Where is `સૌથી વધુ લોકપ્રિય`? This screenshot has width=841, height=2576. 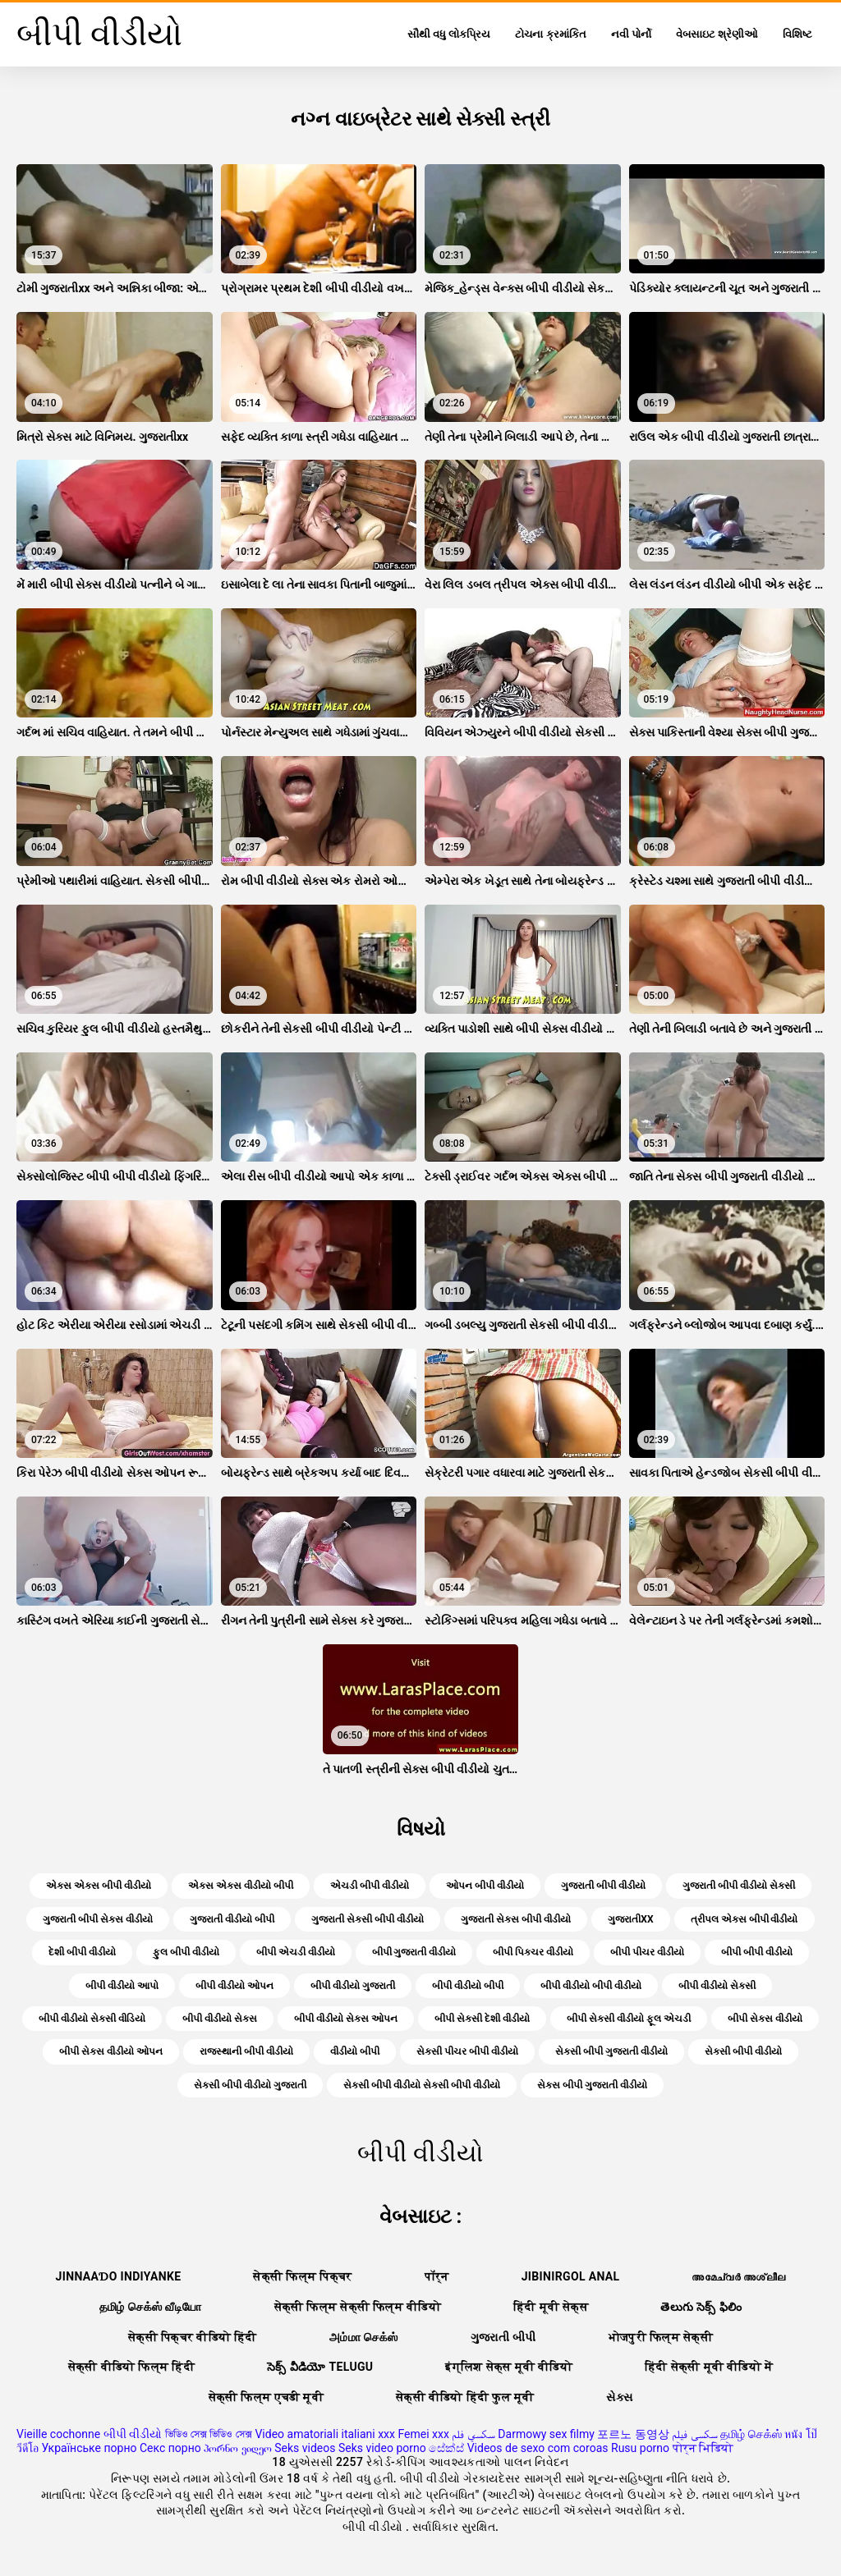 સૌથી વધુ લોકપ્રિય is located at coordinates (448, 34).